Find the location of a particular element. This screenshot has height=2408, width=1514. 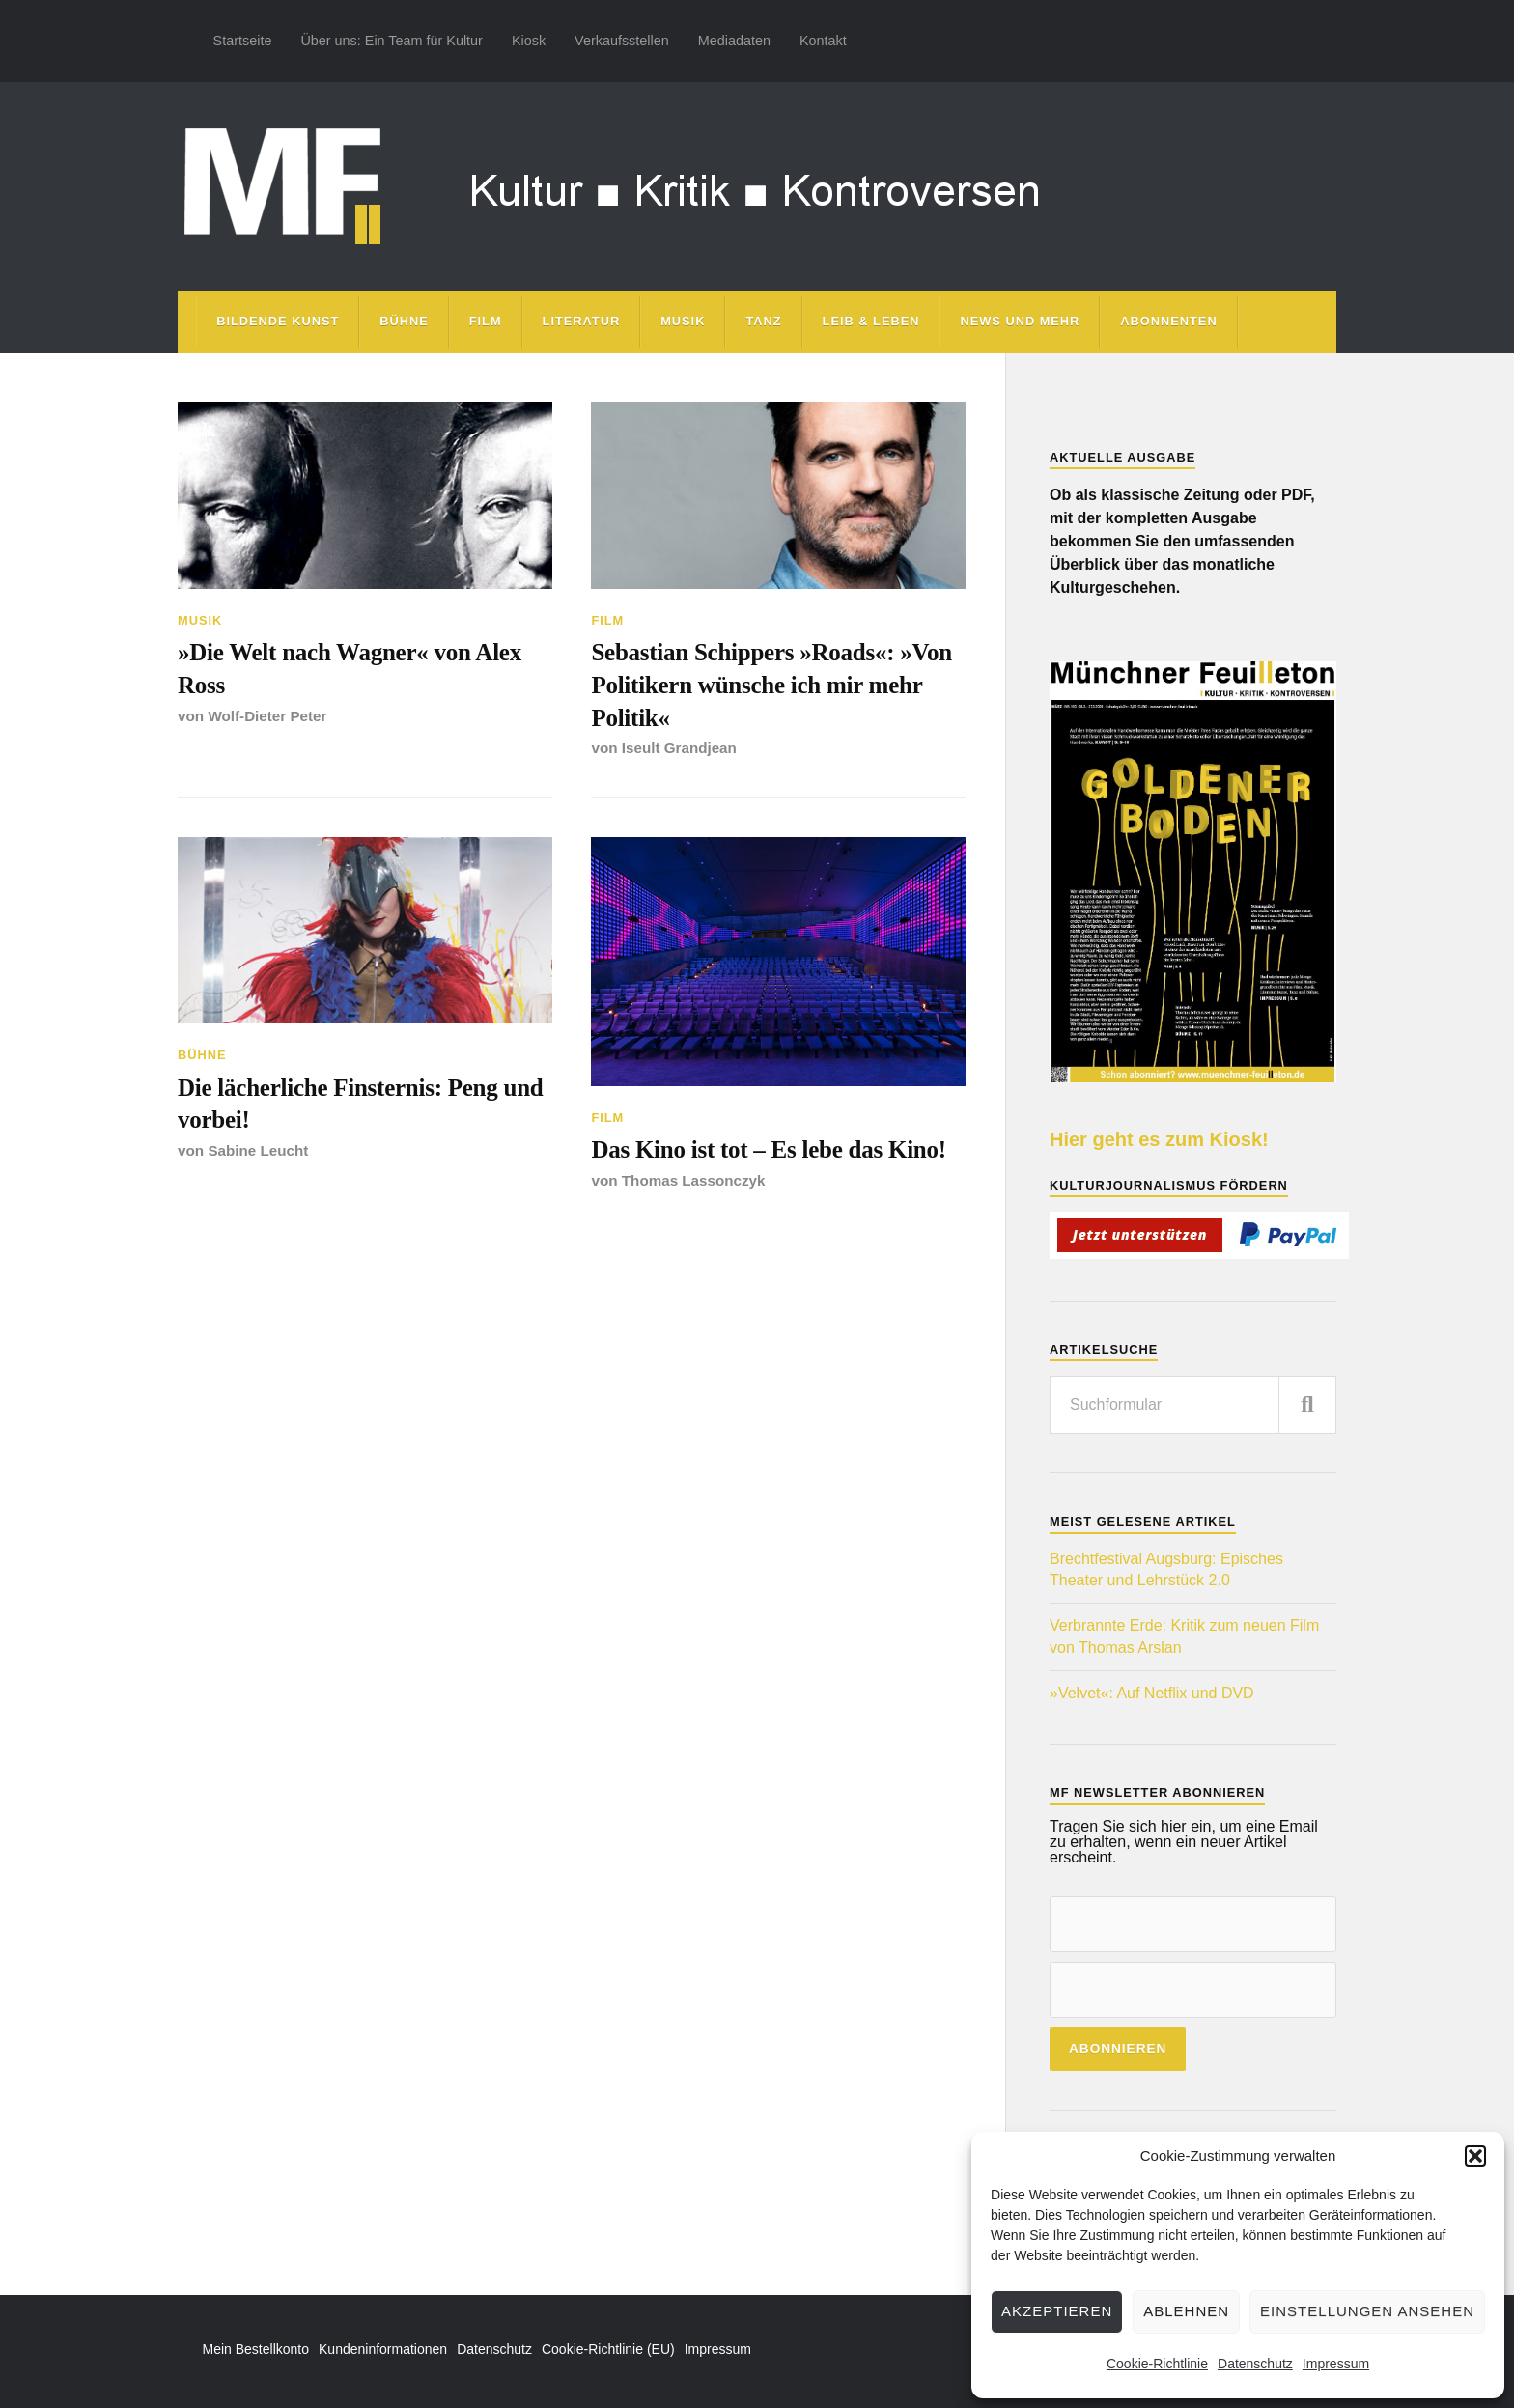

Ablehnen is located at coordinates (1186, 2311).